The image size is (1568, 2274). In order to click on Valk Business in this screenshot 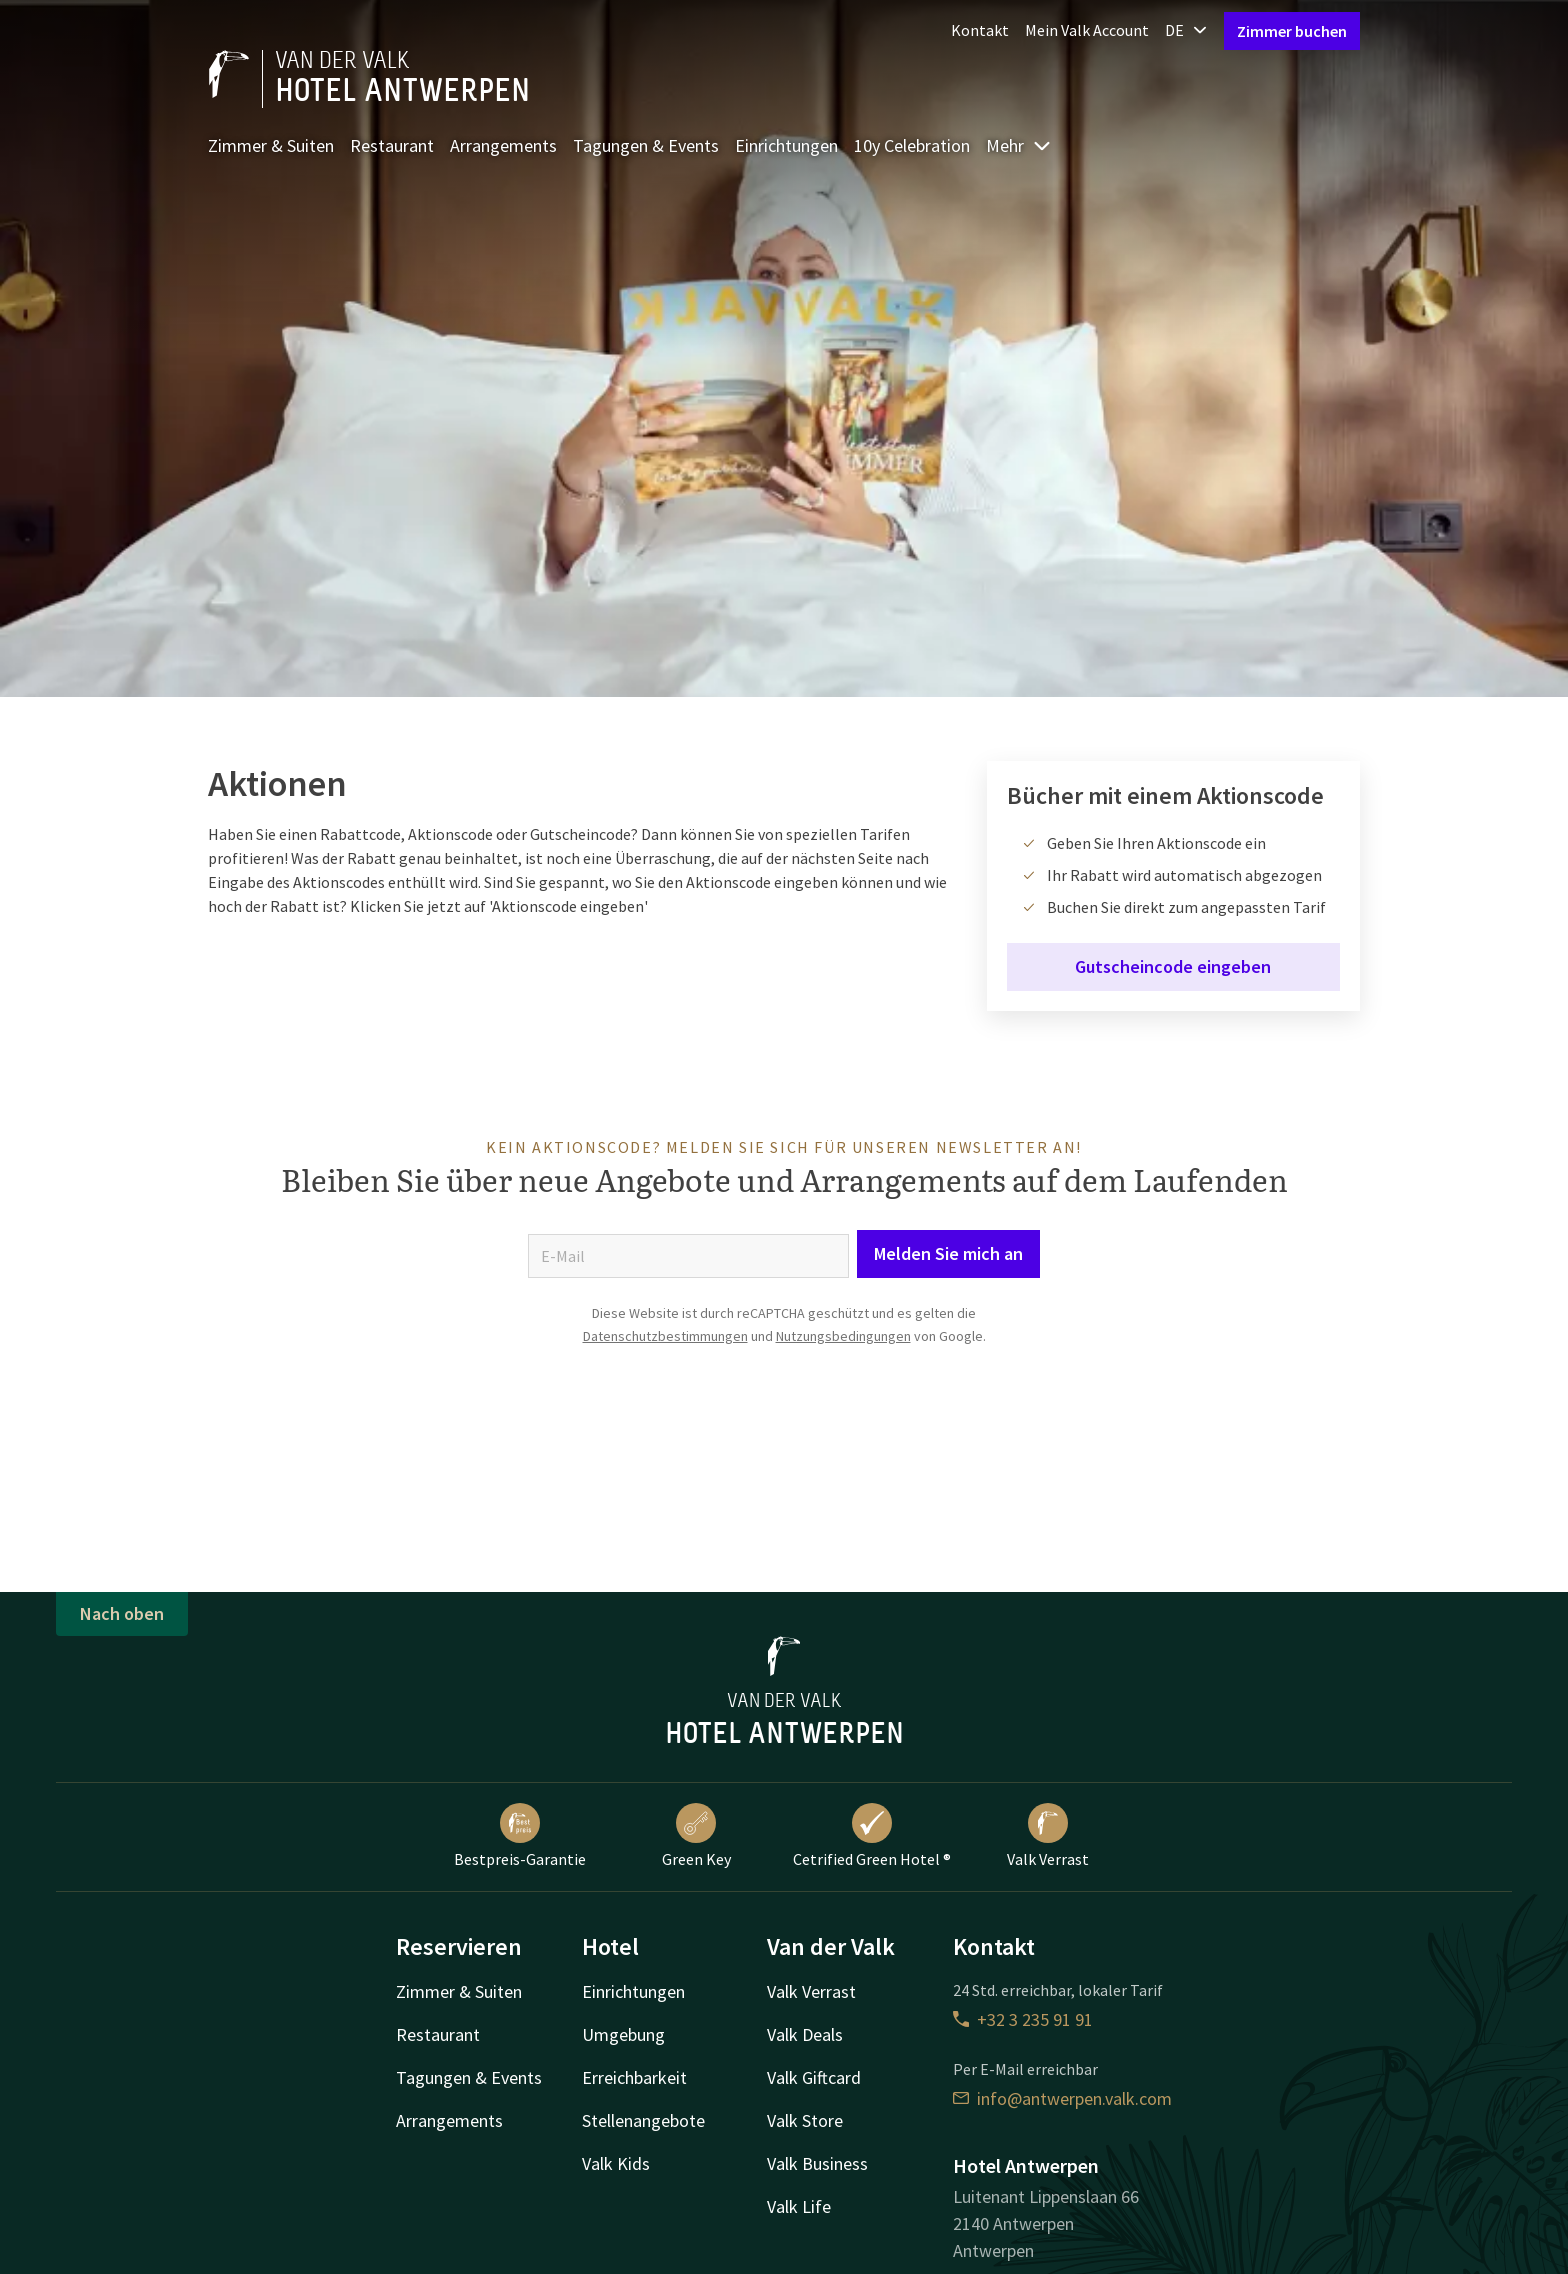, I will do `click(817, 2163)`.